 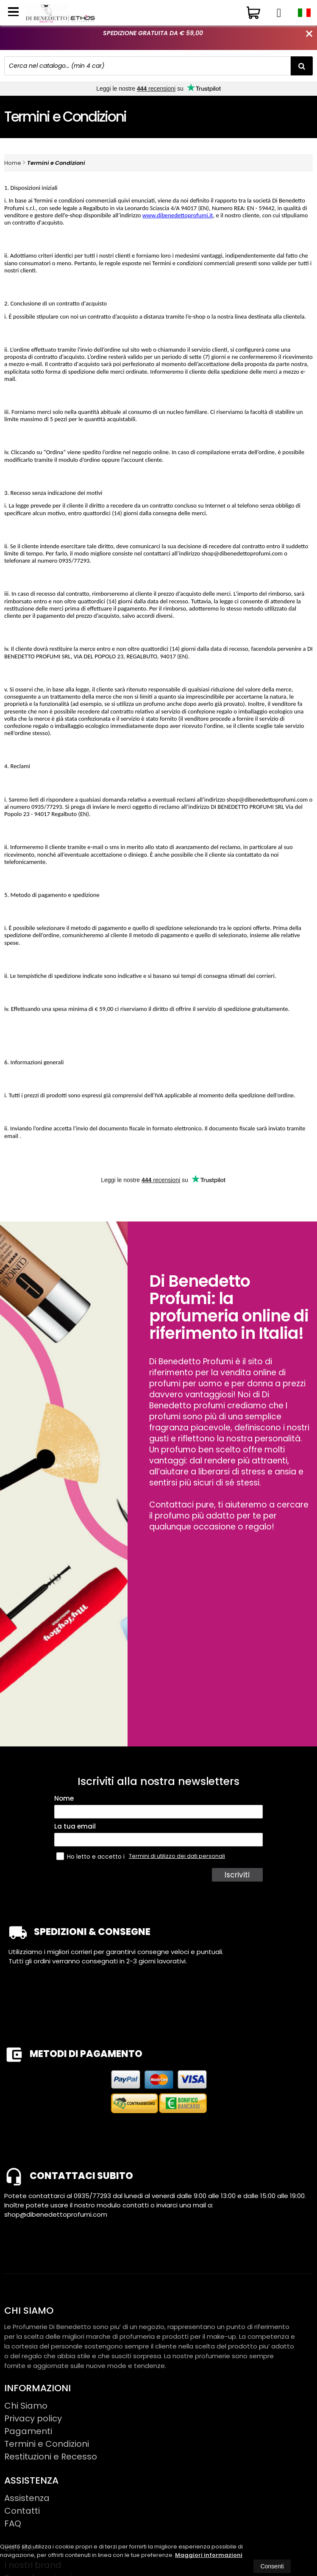 I want to click on Contatti, so click(x=22, y=2511).